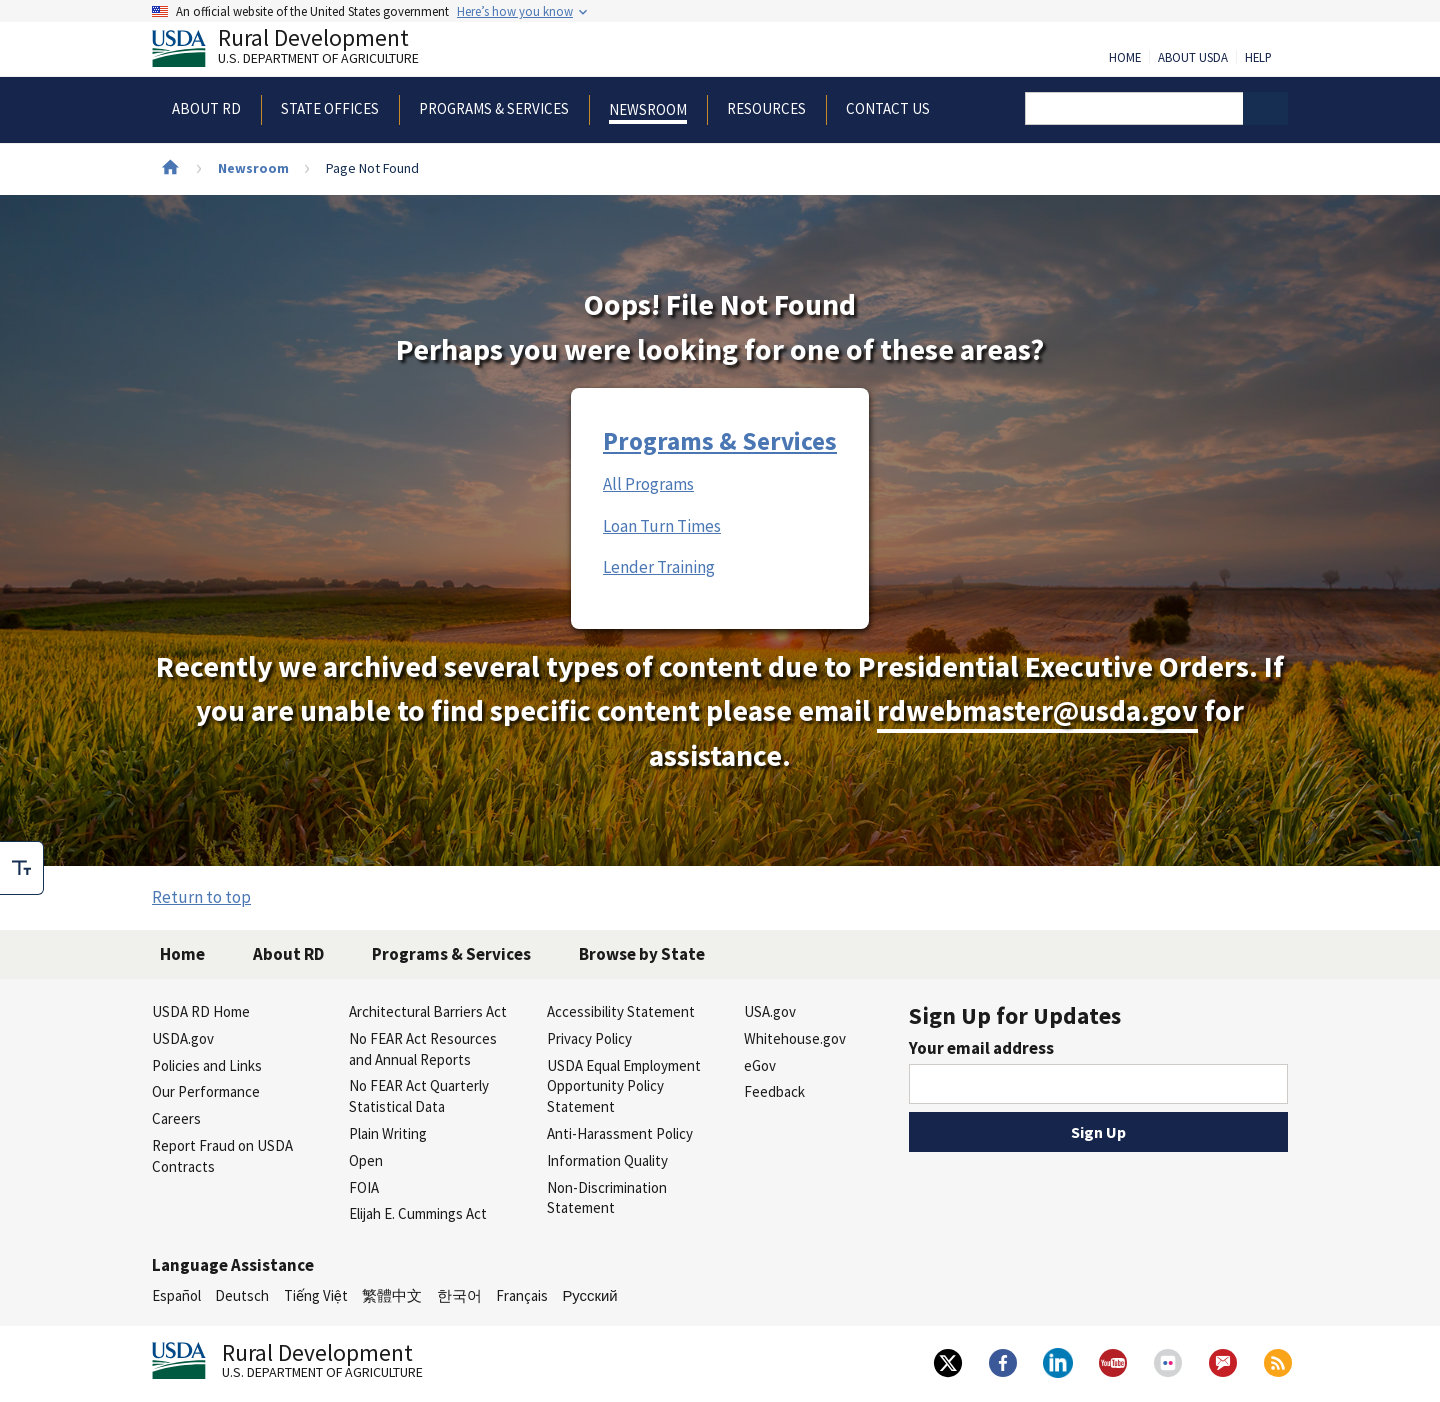 Image resolution: width=1440 pixels, height=1402 pixels. I want to click on Non-Discrimination Statement, so click(607, 1198).